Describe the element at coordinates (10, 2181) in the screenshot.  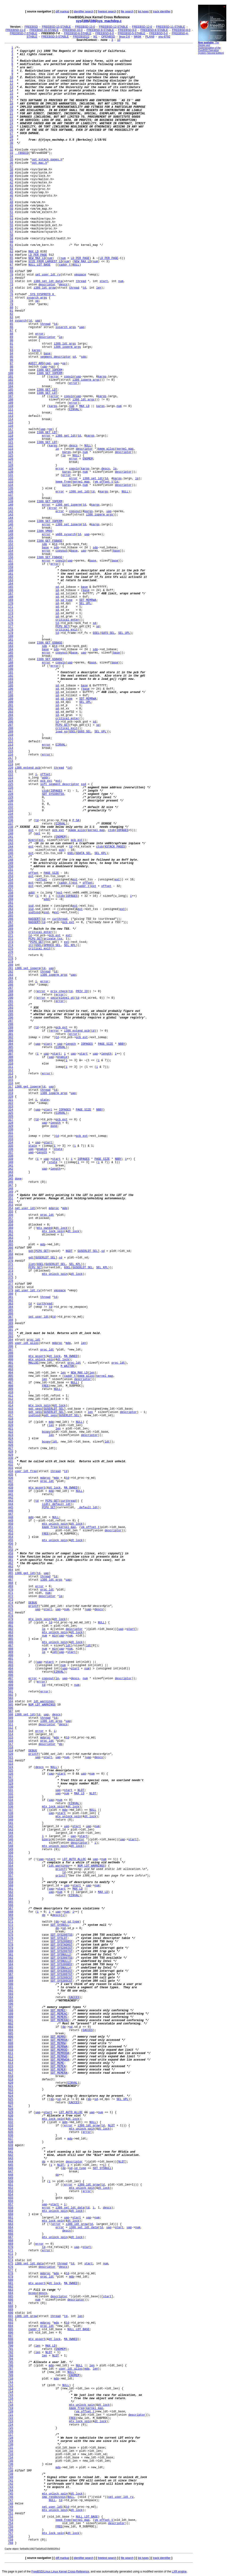
I see `650` at that location.